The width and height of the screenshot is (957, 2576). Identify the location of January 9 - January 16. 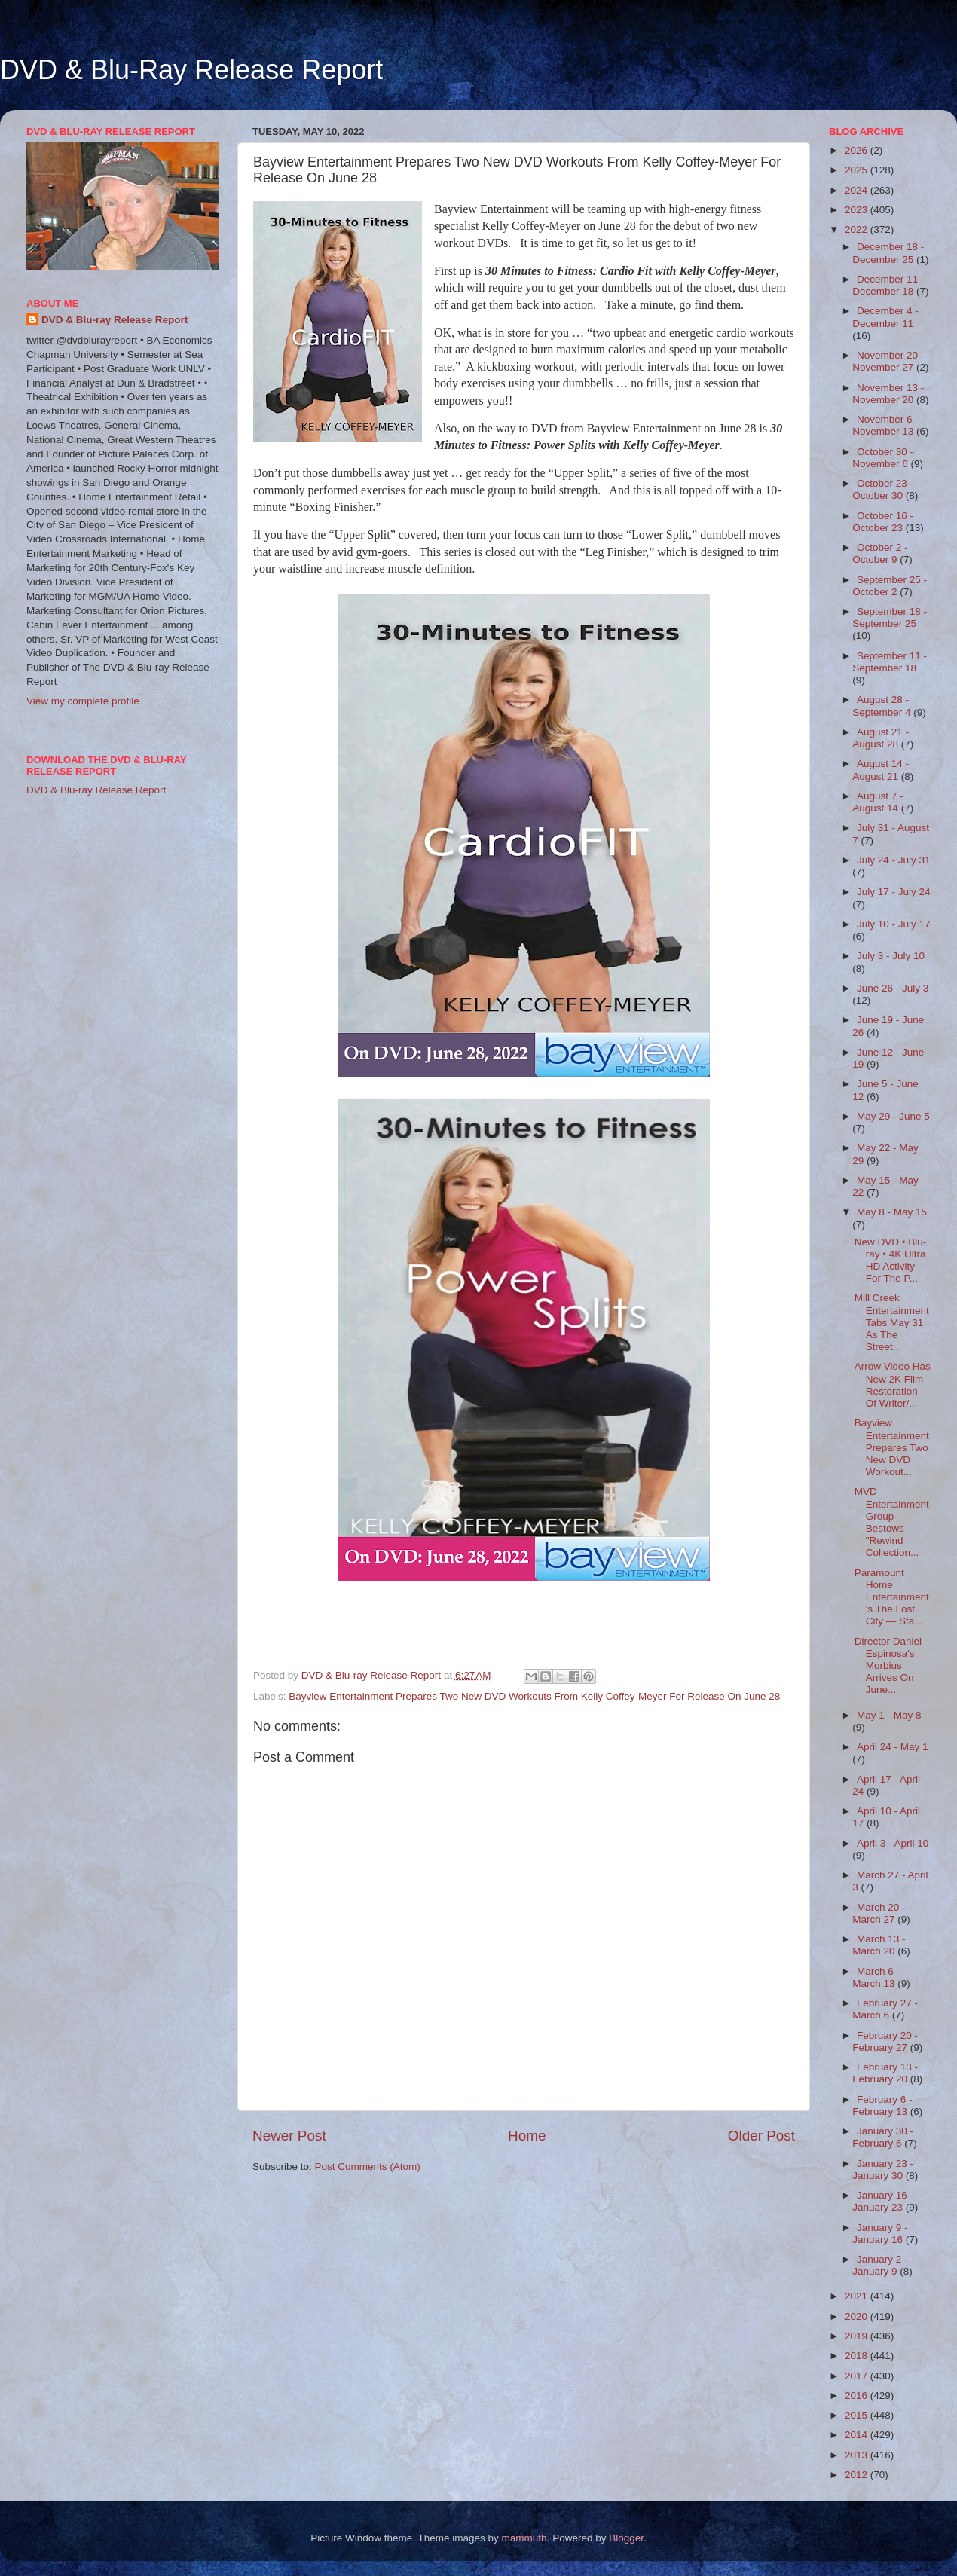
(879, 2233).